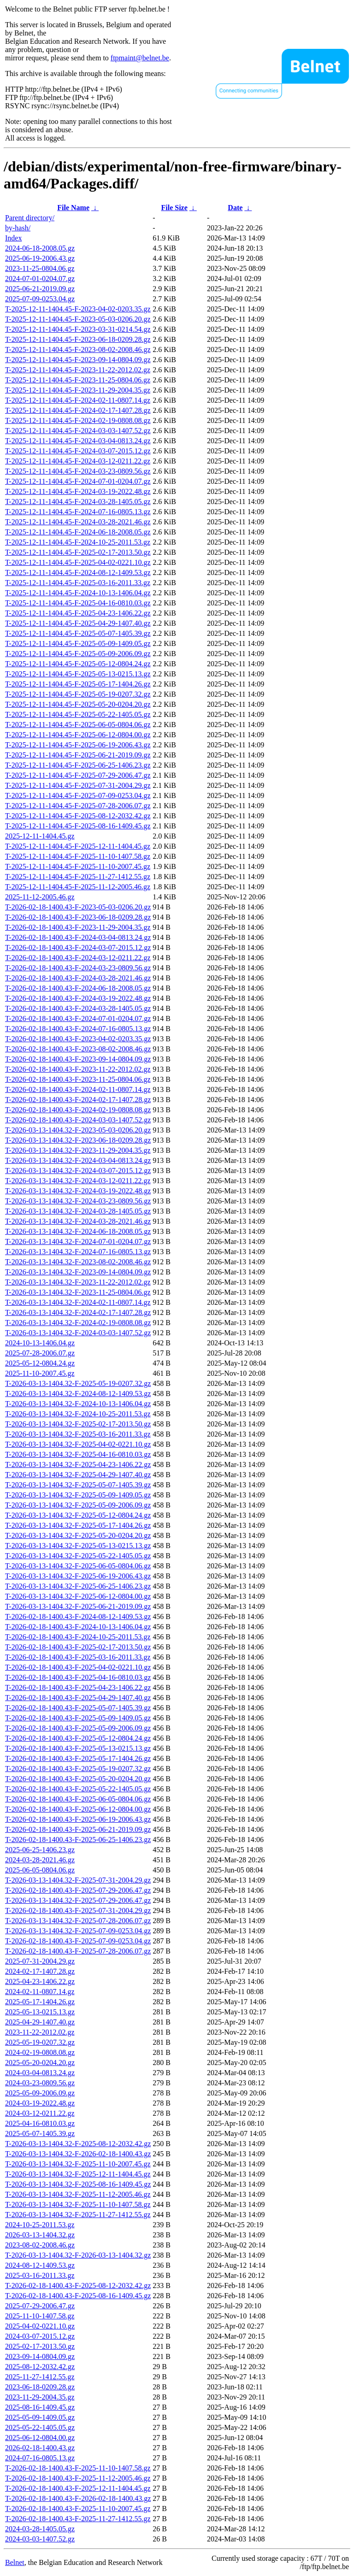  Describe the element at coordinates (77, 370) in the screenshot. I see `T-2025-12-11-1404.45-F-2023-11-22-2012.02.gz` at that location.